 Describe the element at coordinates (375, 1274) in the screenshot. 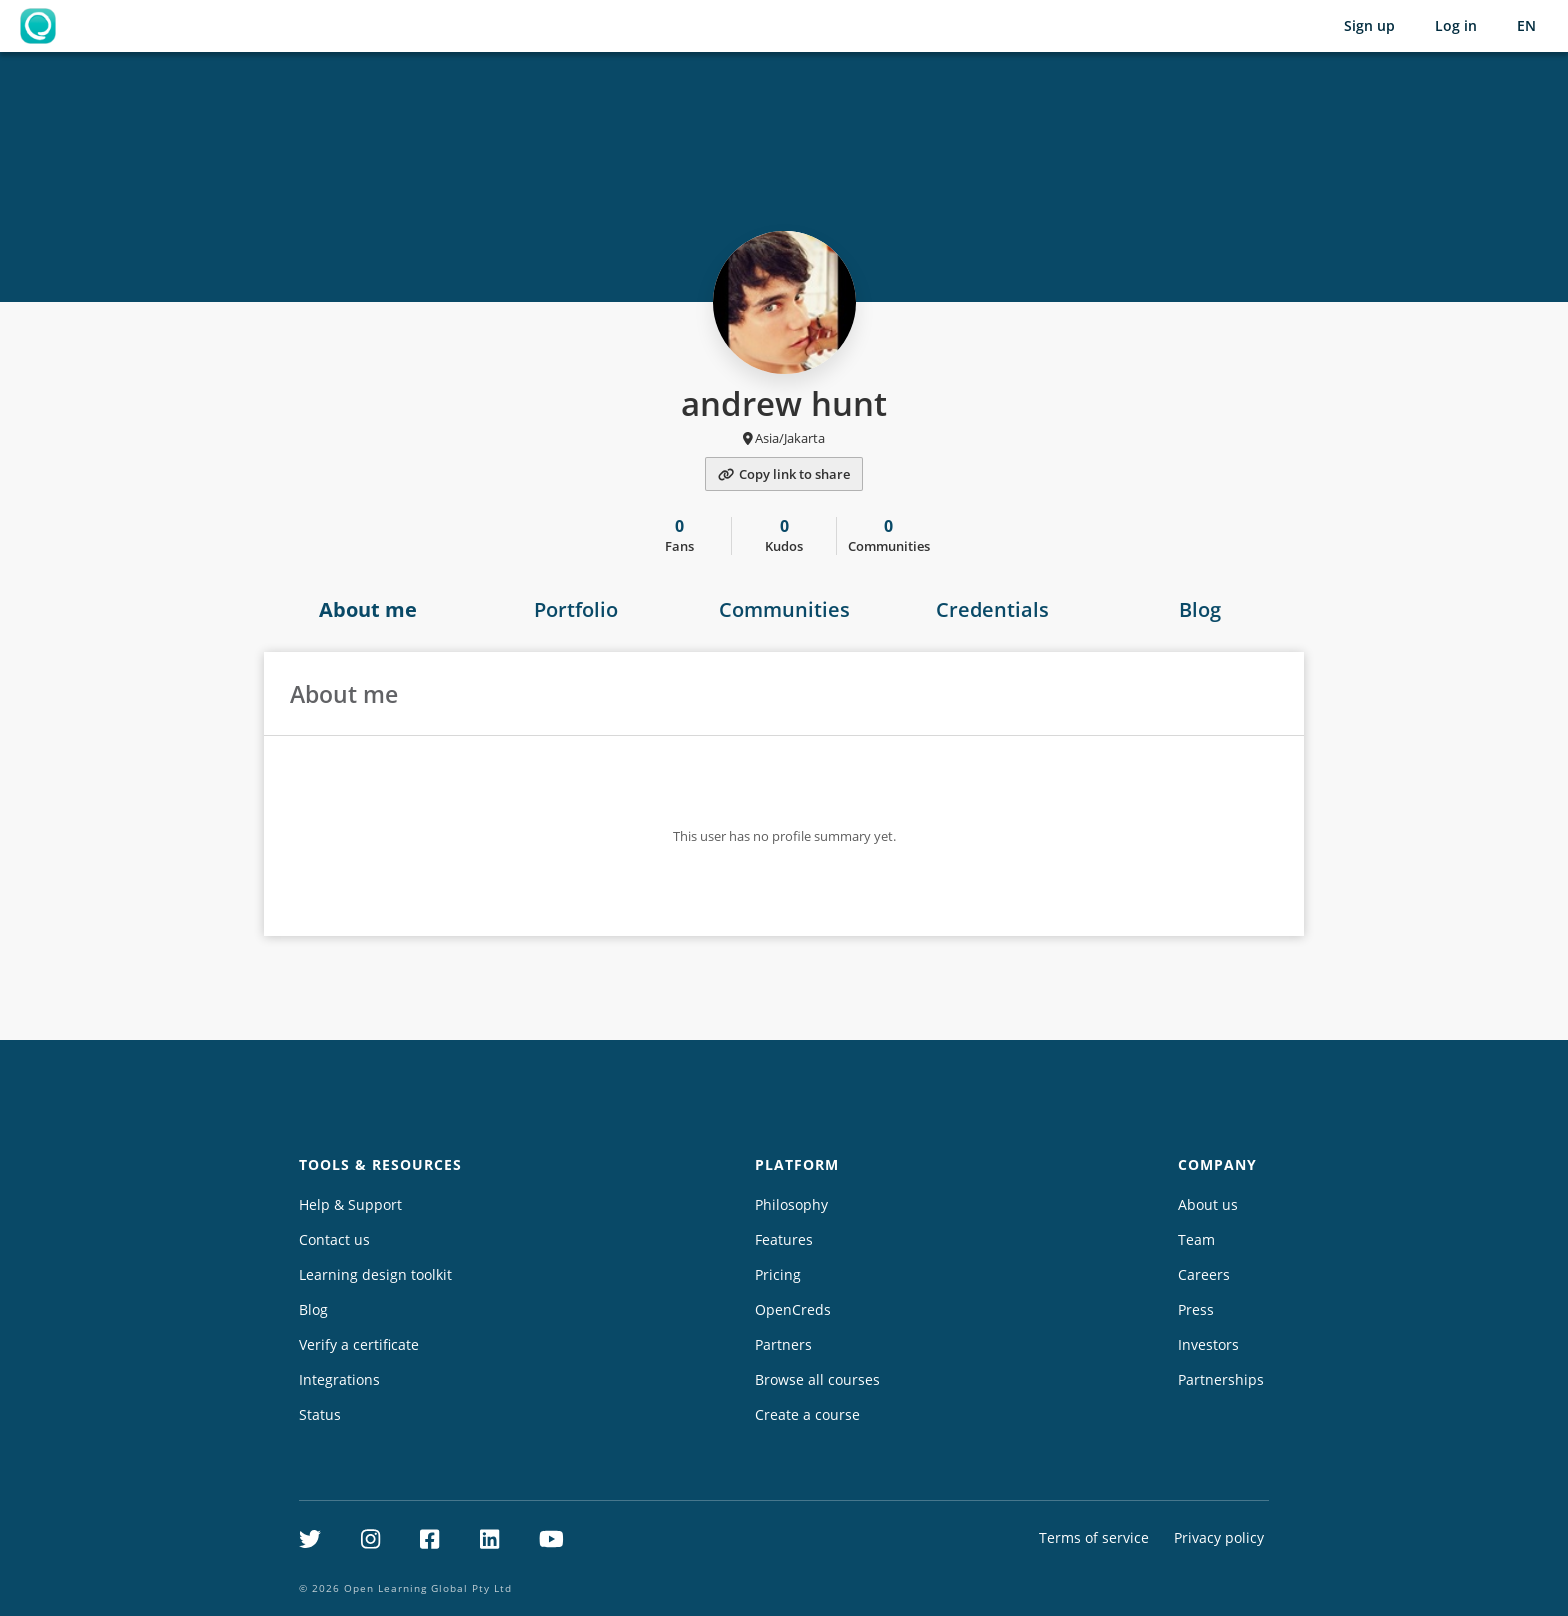

I see `Learning design toolkit` at that location.